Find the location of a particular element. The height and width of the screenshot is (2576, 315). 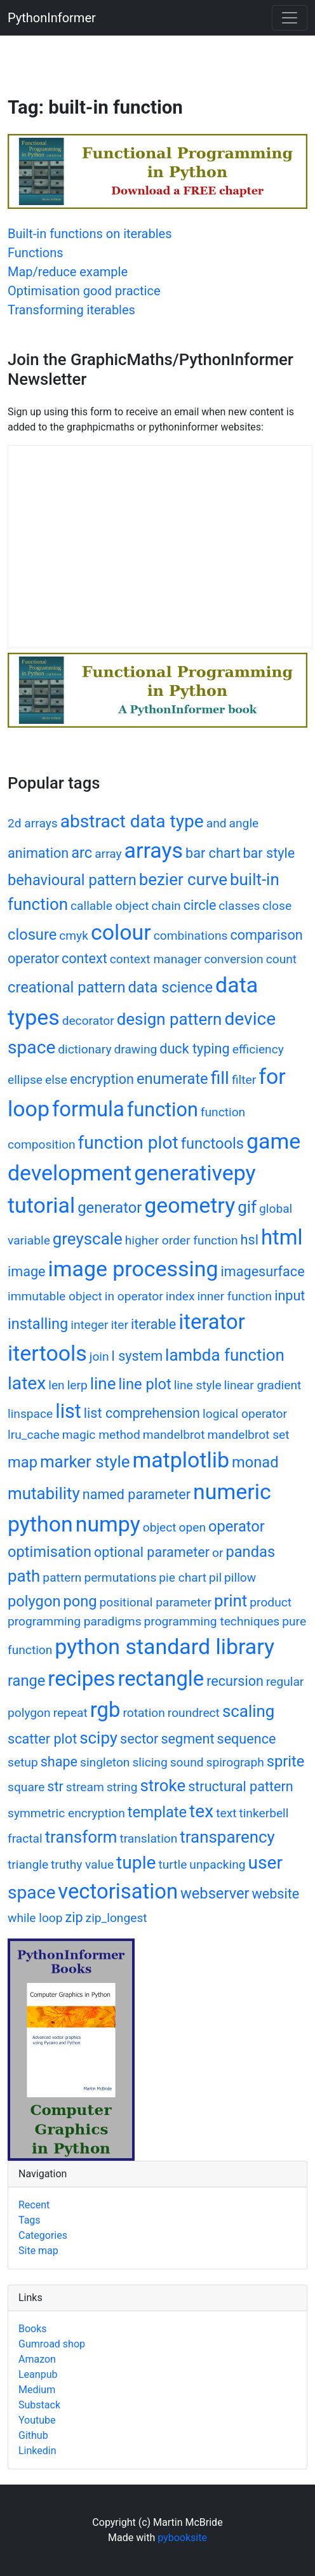

Optimisation good practice is located at coordinates (84, 290).